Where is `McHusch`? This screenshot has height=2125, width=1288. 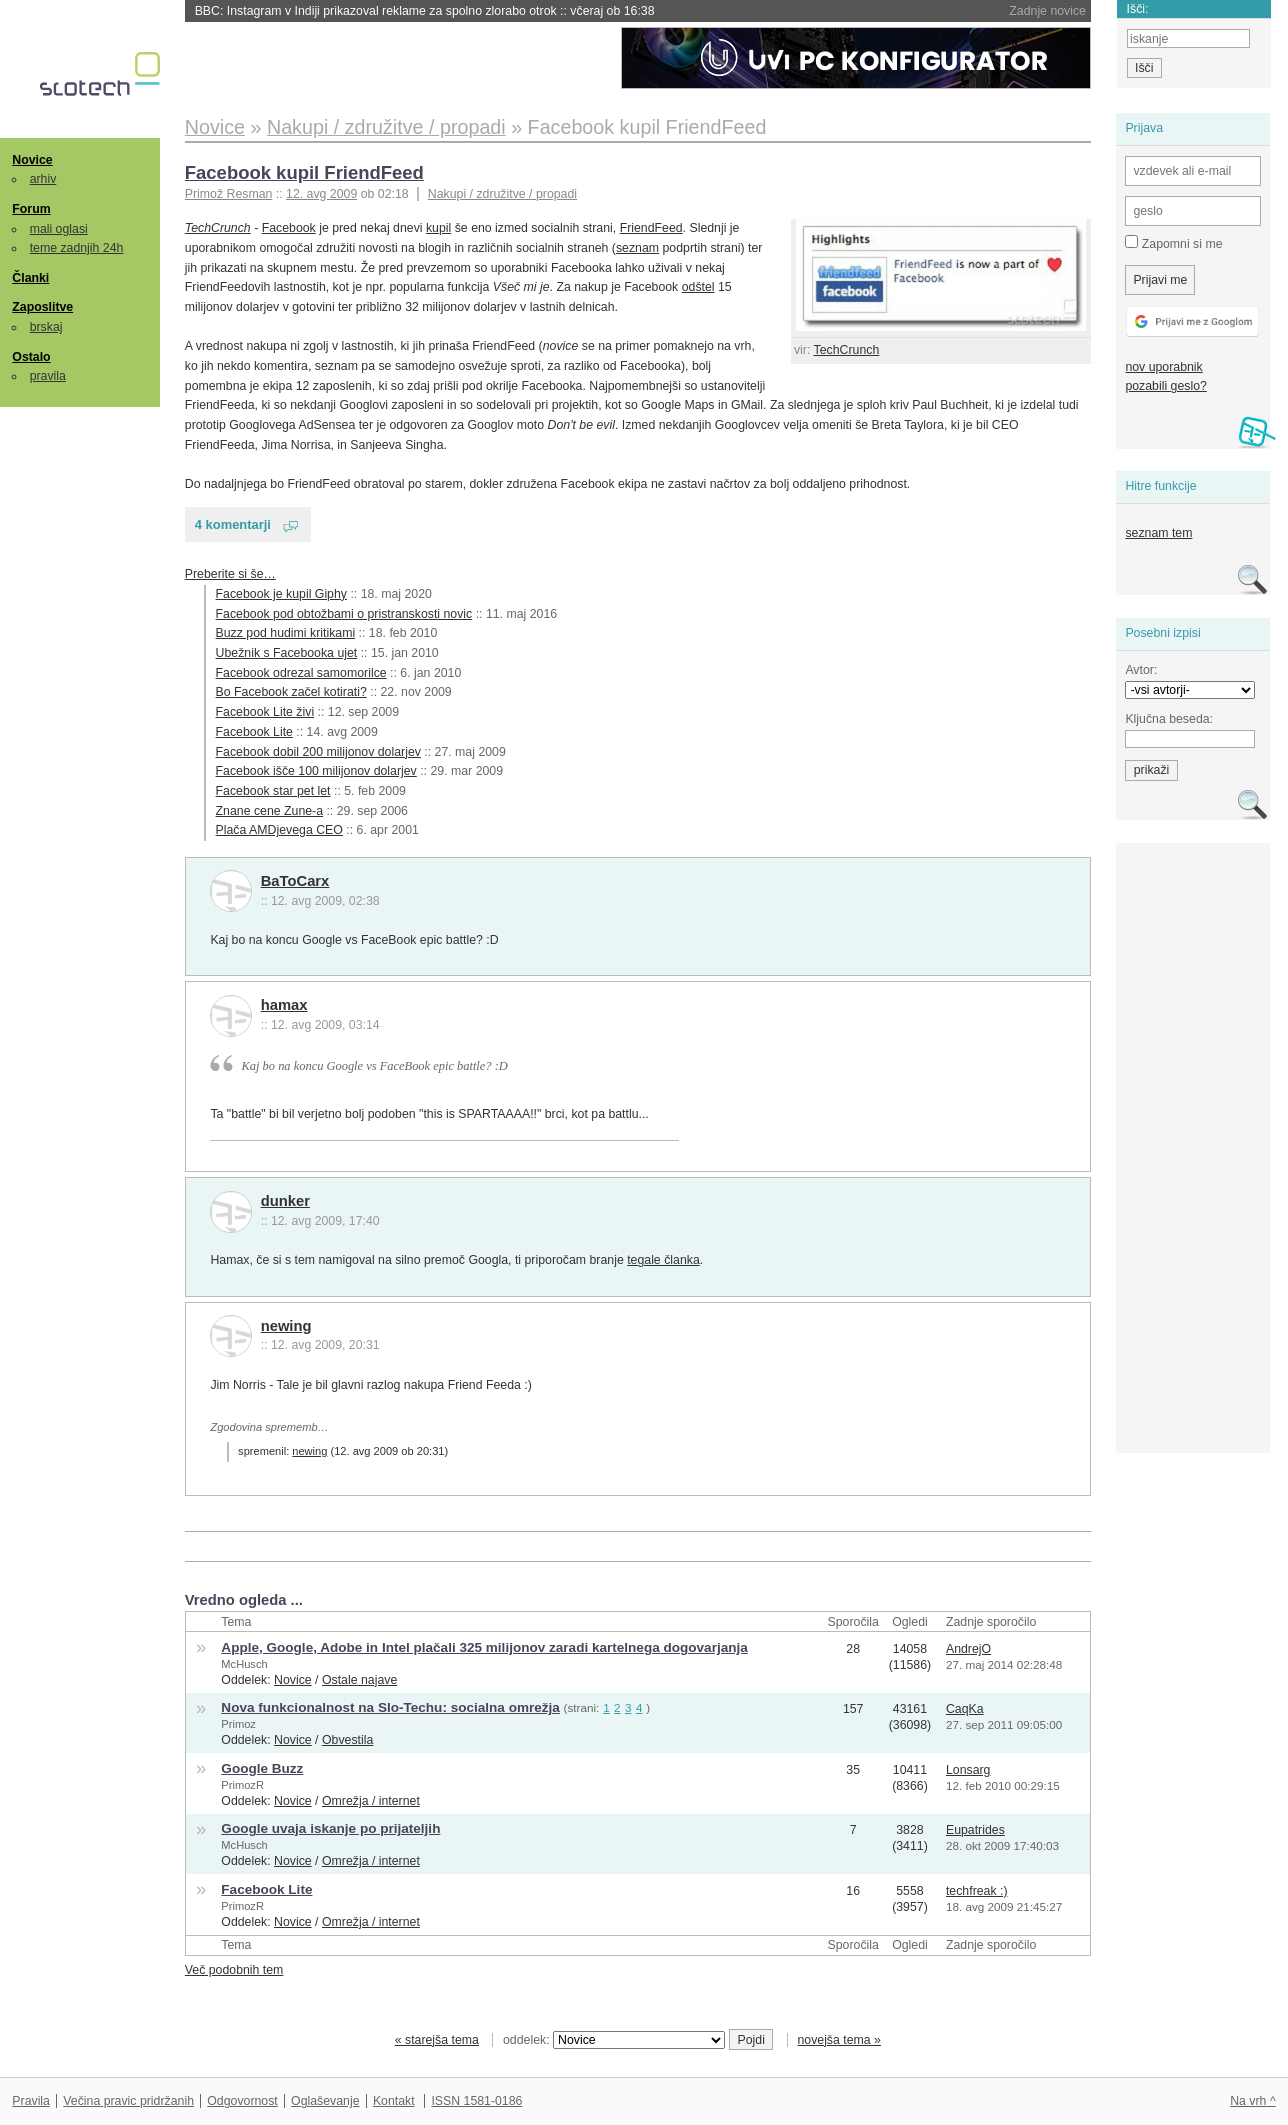
McHusch is located at coordinates (244, 1664).